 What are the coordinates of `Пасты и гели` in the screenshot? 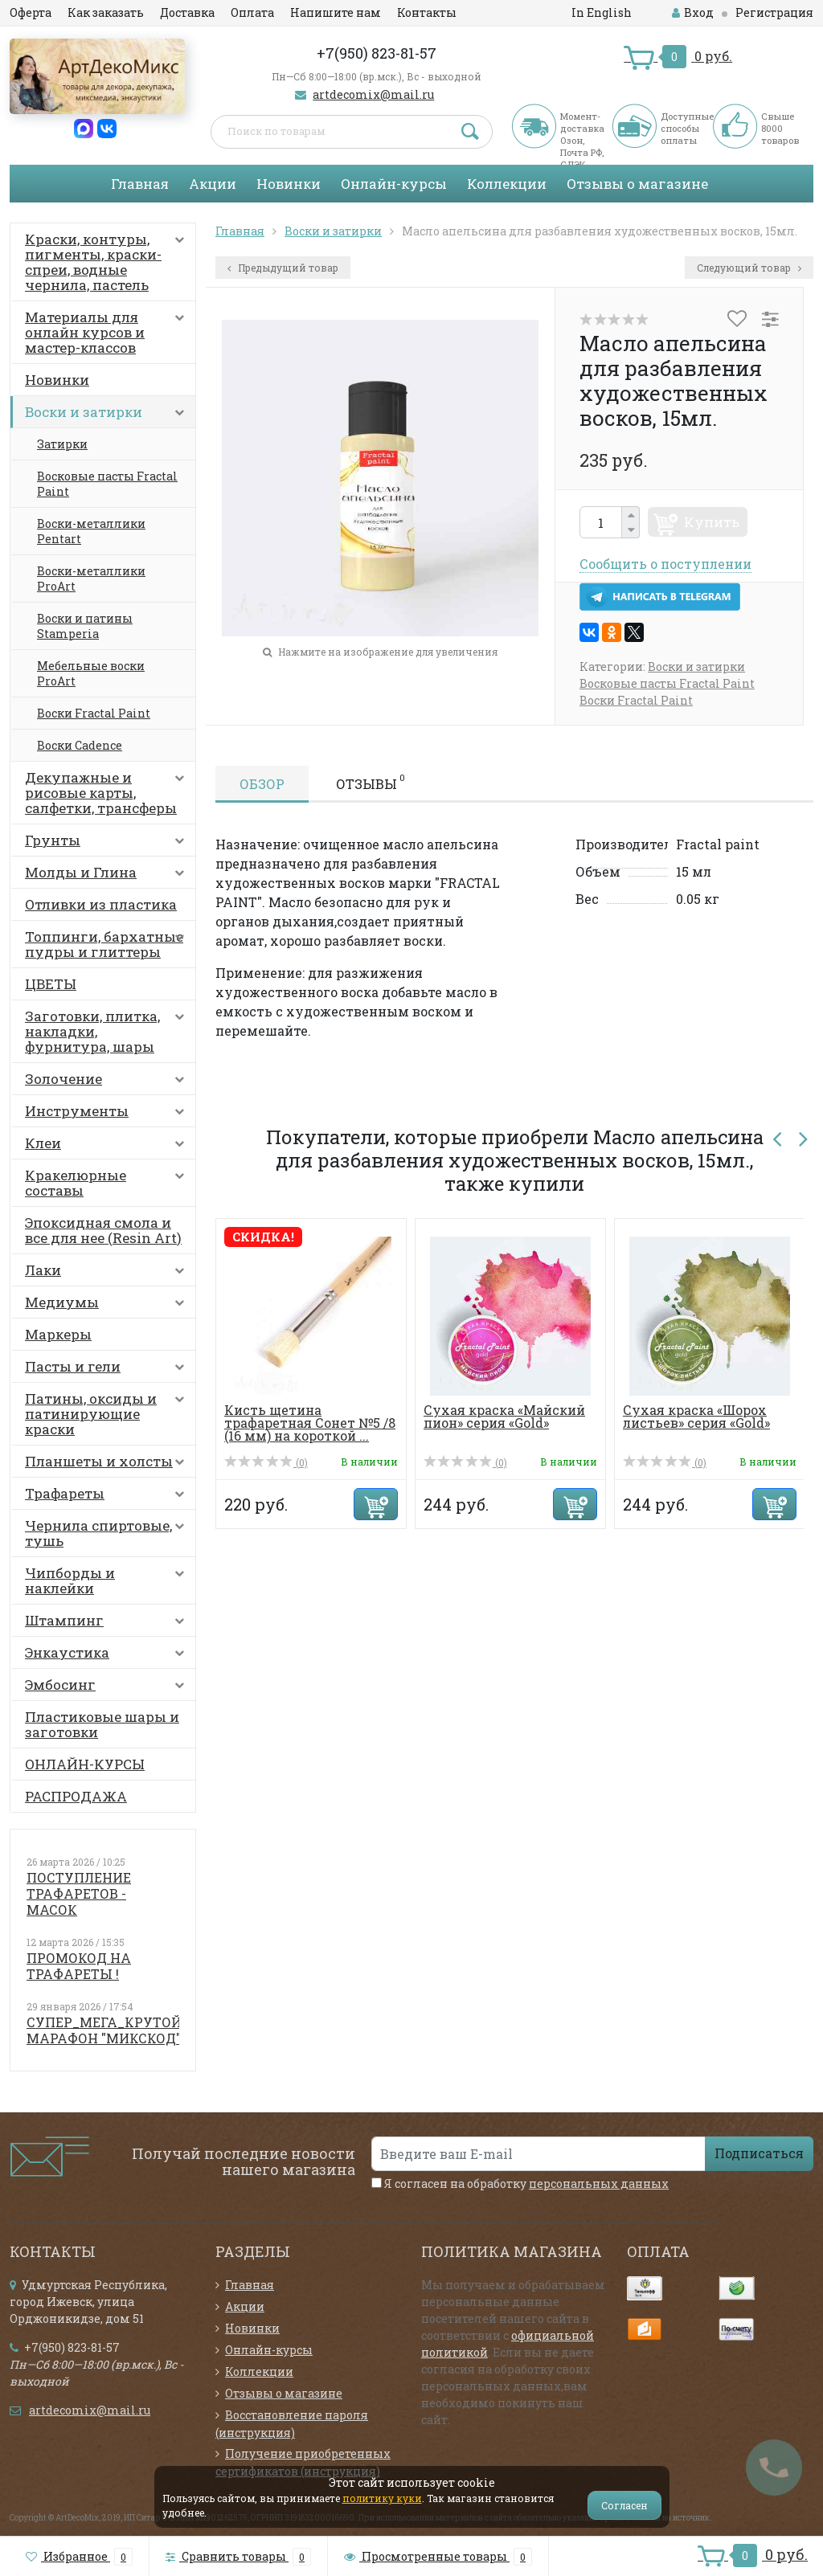 It's located at (108, 1370).